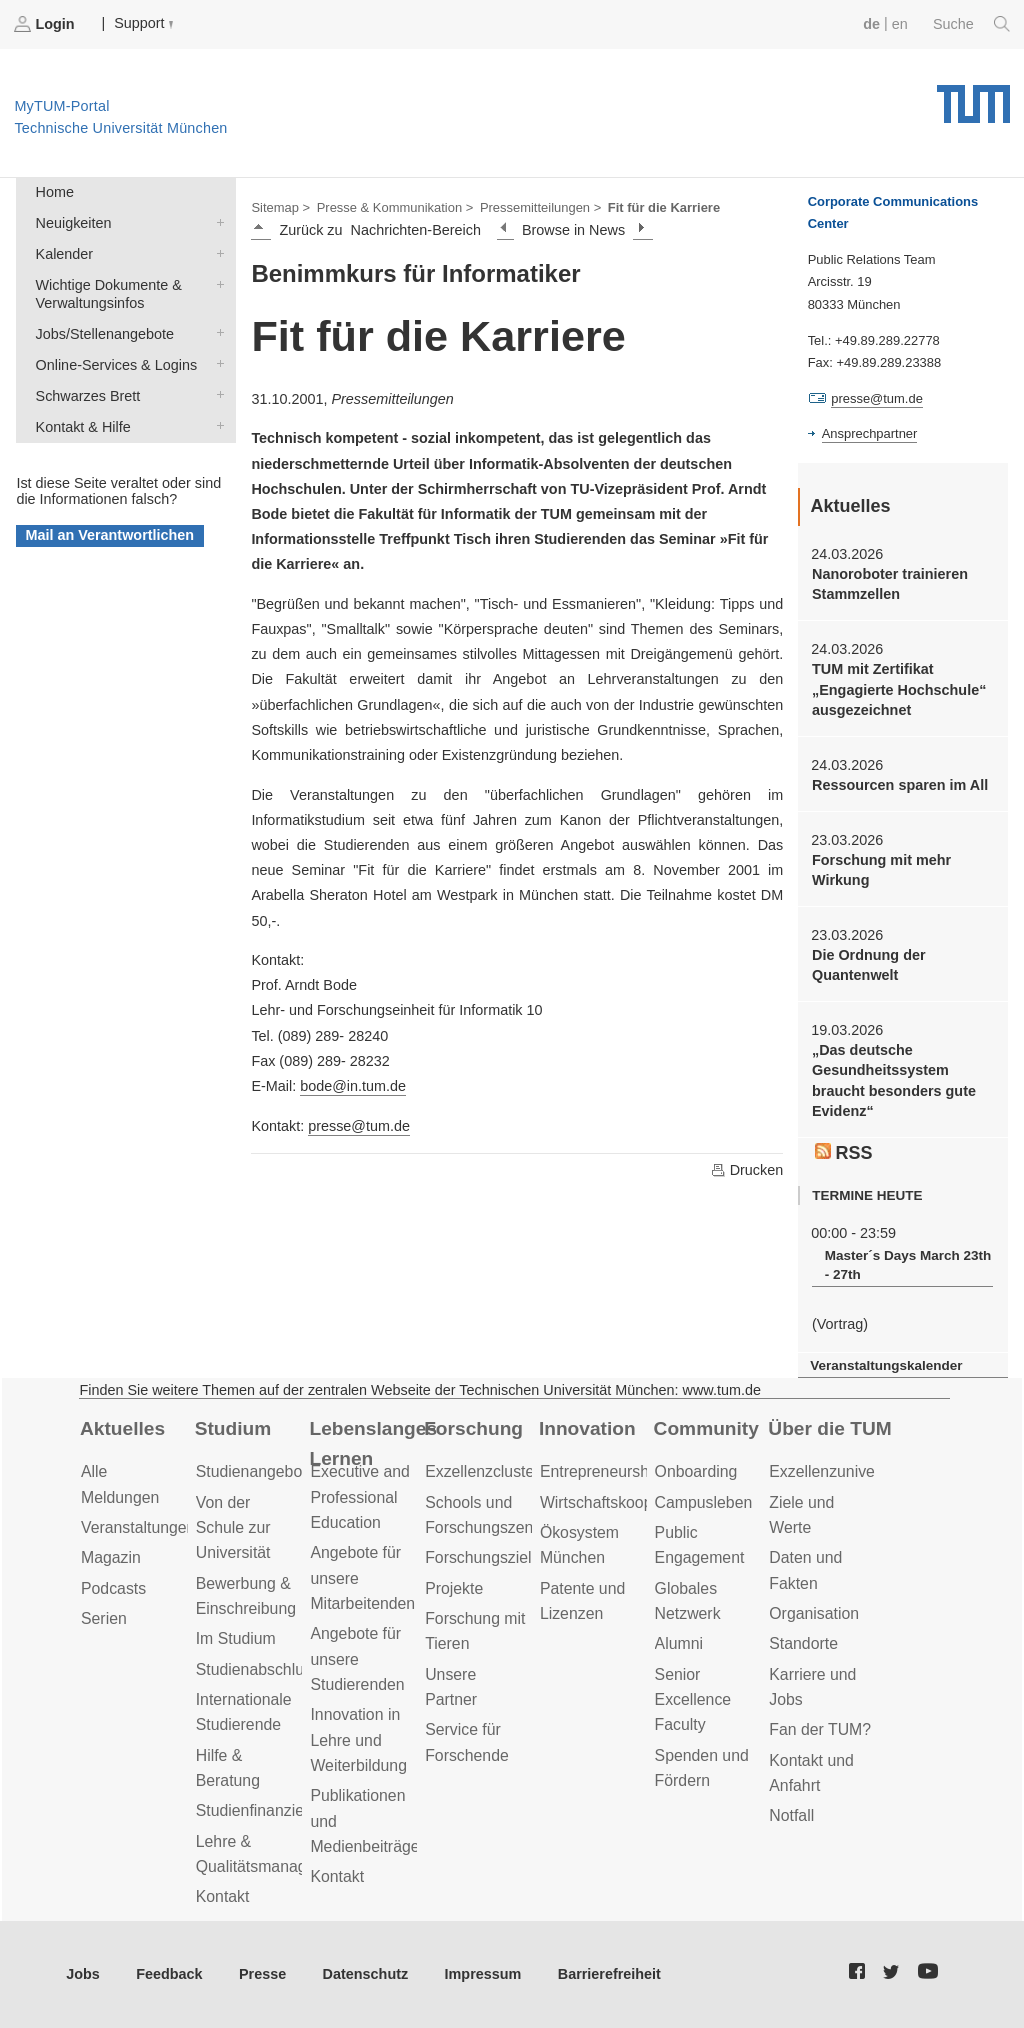  Describe the element at coordinates (693, 1700) in the screenshot. I see `Senior Excellence Faculty` at that location.